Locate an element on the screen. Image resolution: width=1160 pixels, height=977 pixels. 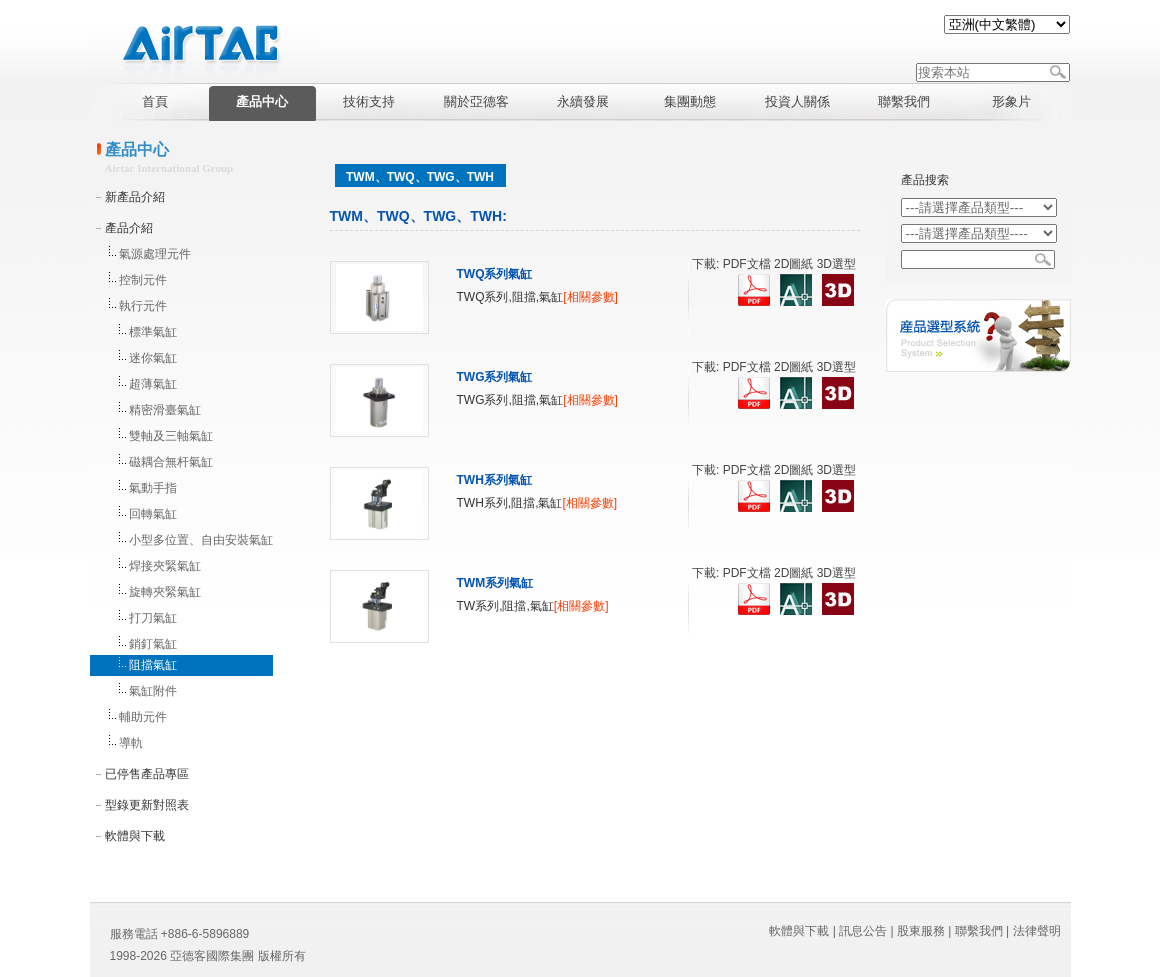
阻擋氣缸 is located at coordinates (153, 665).